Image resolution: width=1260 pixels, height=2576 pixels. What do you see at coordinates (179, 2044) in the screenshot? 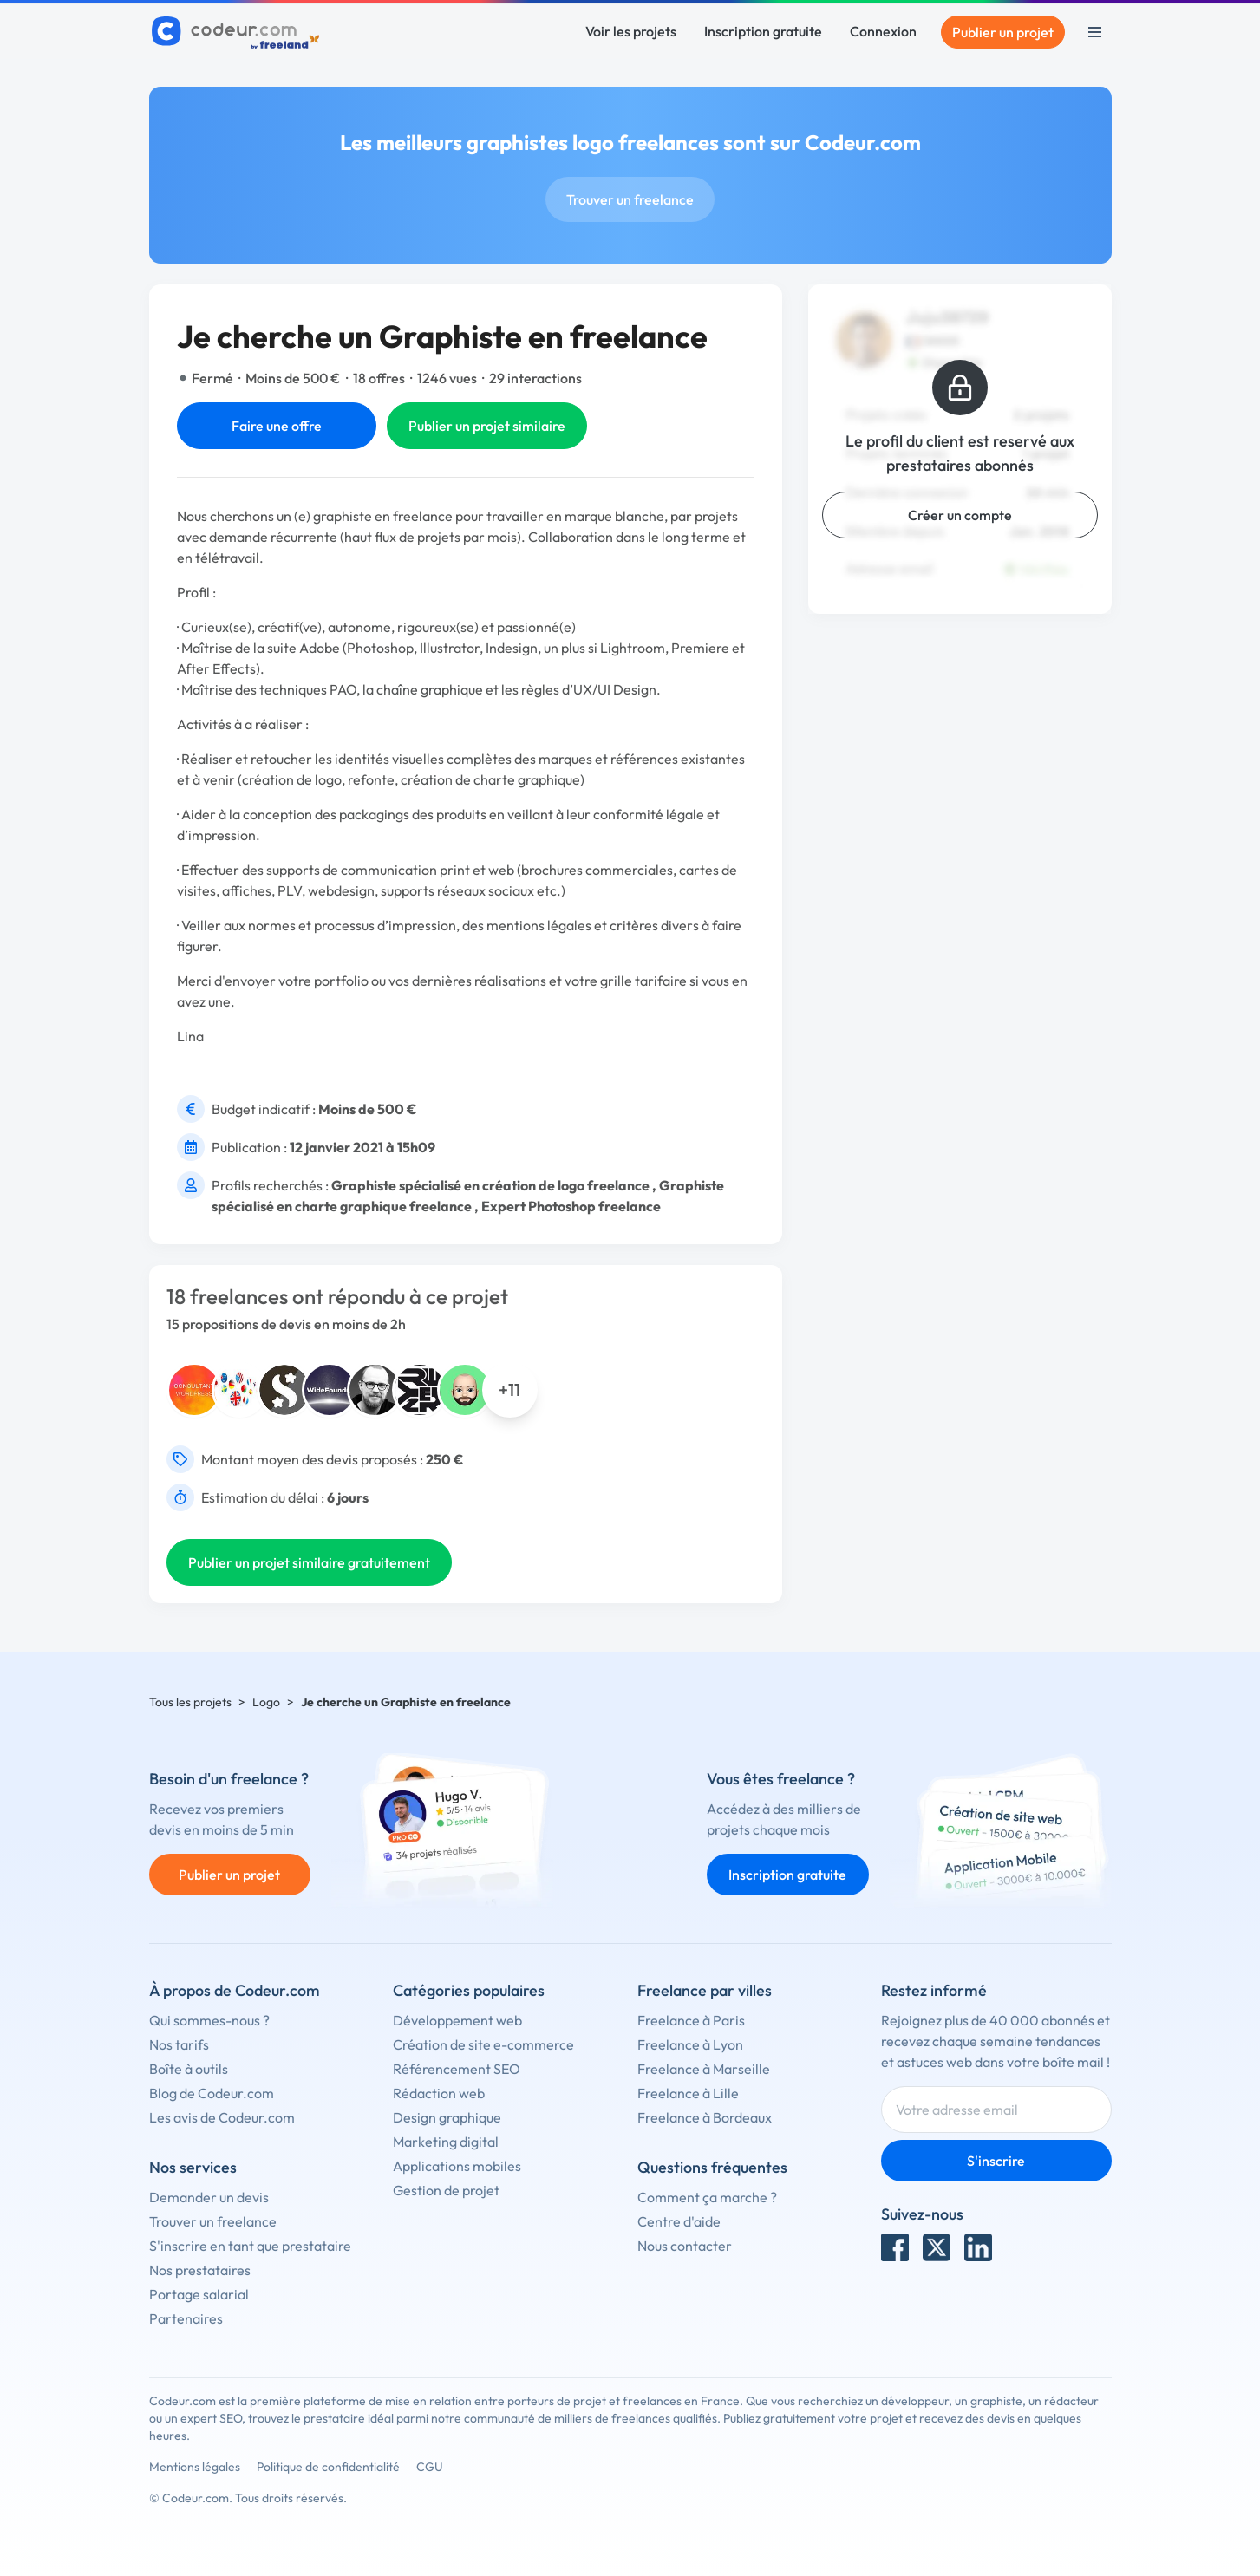
I see `Nos tarifs` at bounding box center [179, 2044].